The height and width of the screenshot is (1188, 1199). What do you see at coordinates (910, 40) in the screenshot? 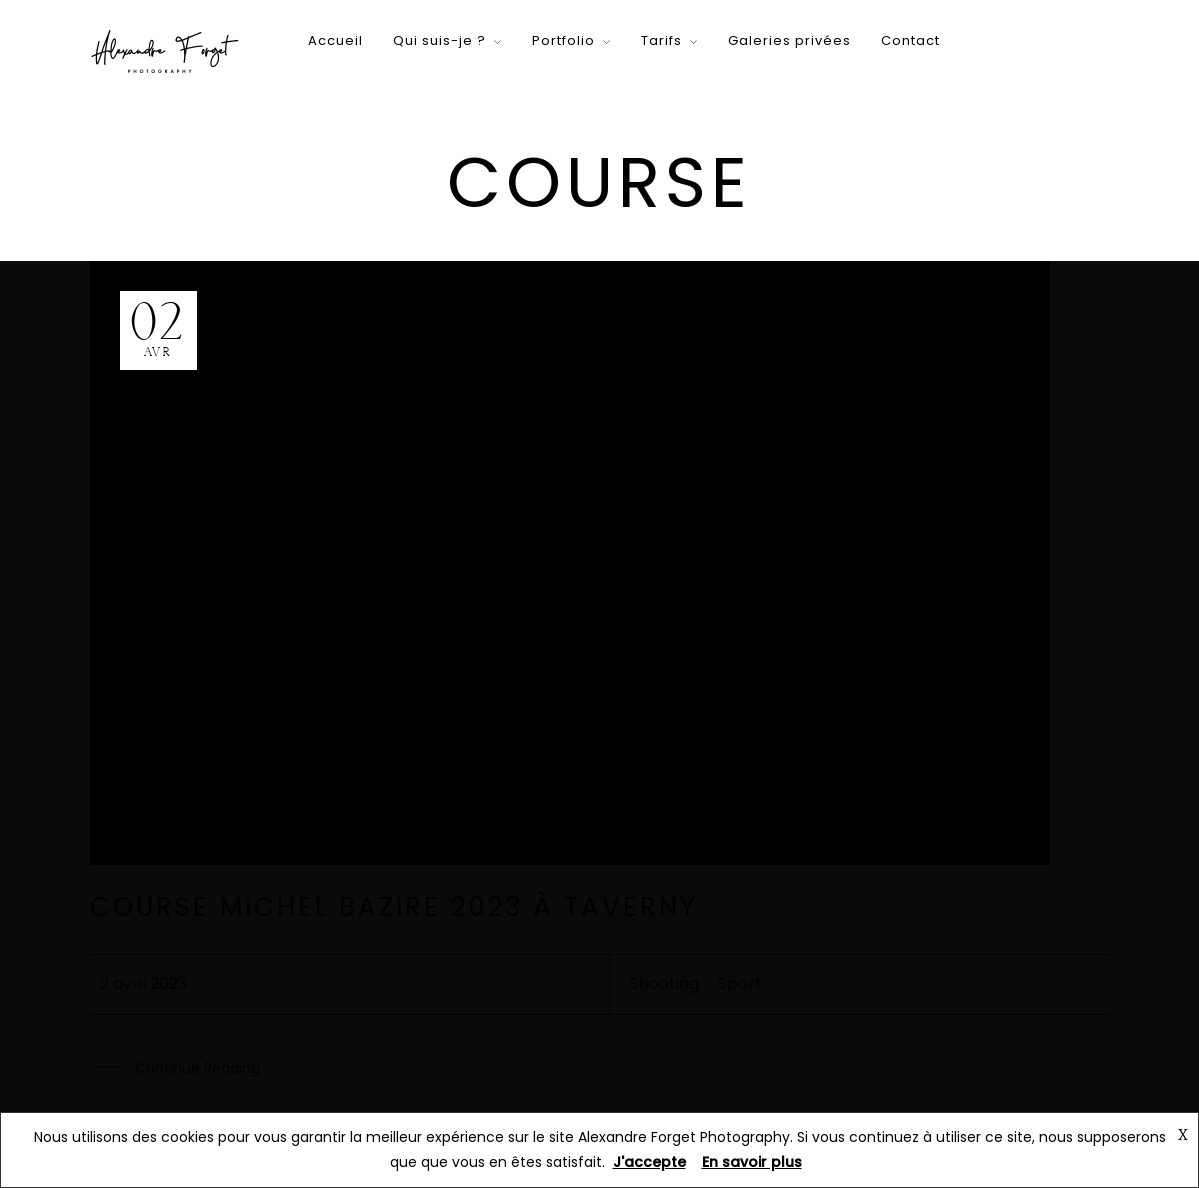
I see `Contact` at bounding box center [910, 40].